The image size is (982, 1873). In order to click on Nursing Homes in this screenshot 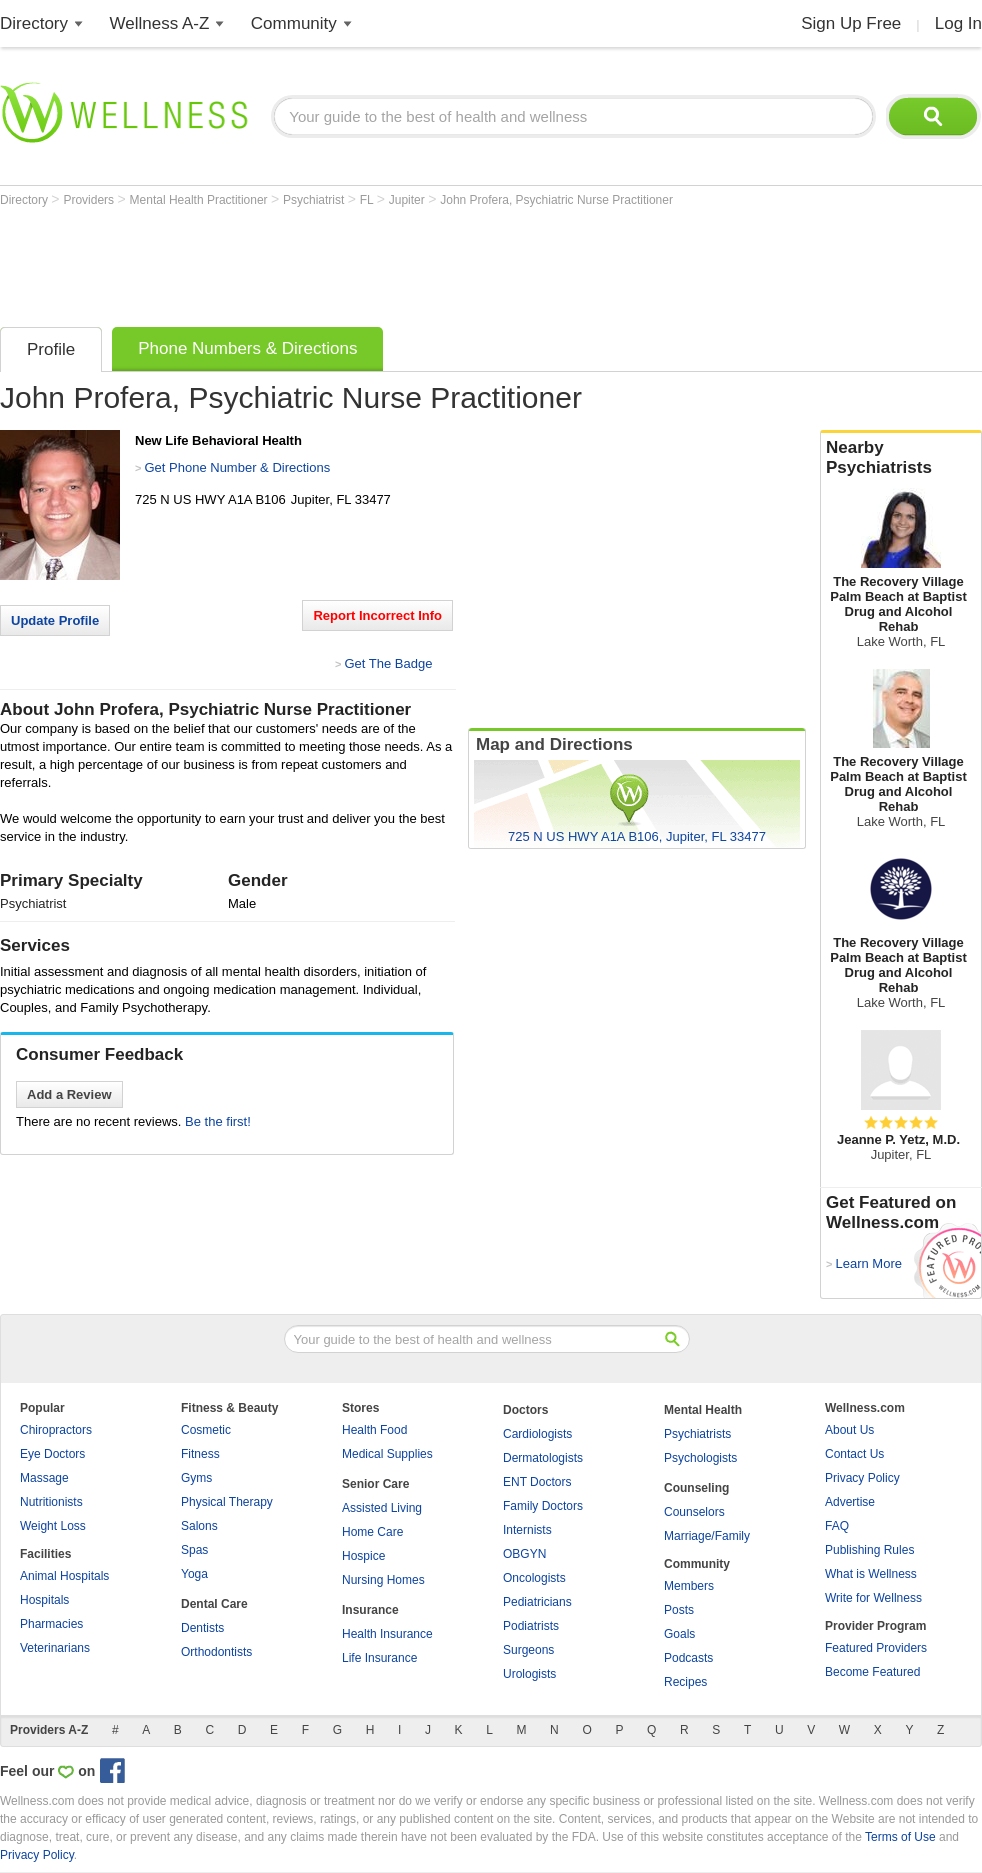, I will do `click(383, 1580)`.